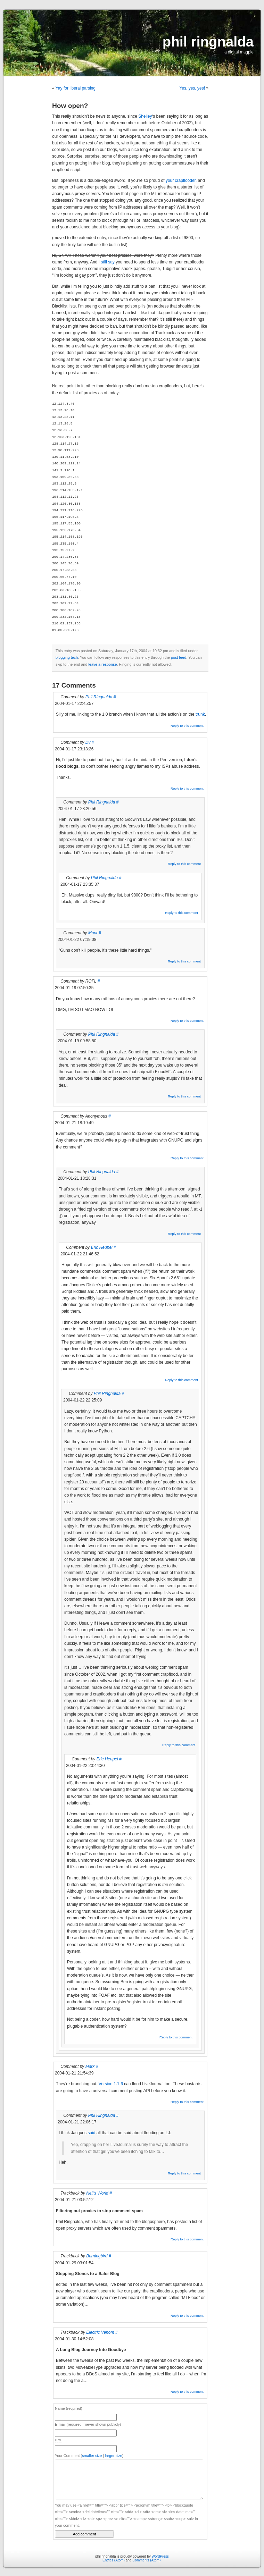 This screenshot has height=2576, width=264. I want to click on Yes, yes, yes!, so click(192, 88).